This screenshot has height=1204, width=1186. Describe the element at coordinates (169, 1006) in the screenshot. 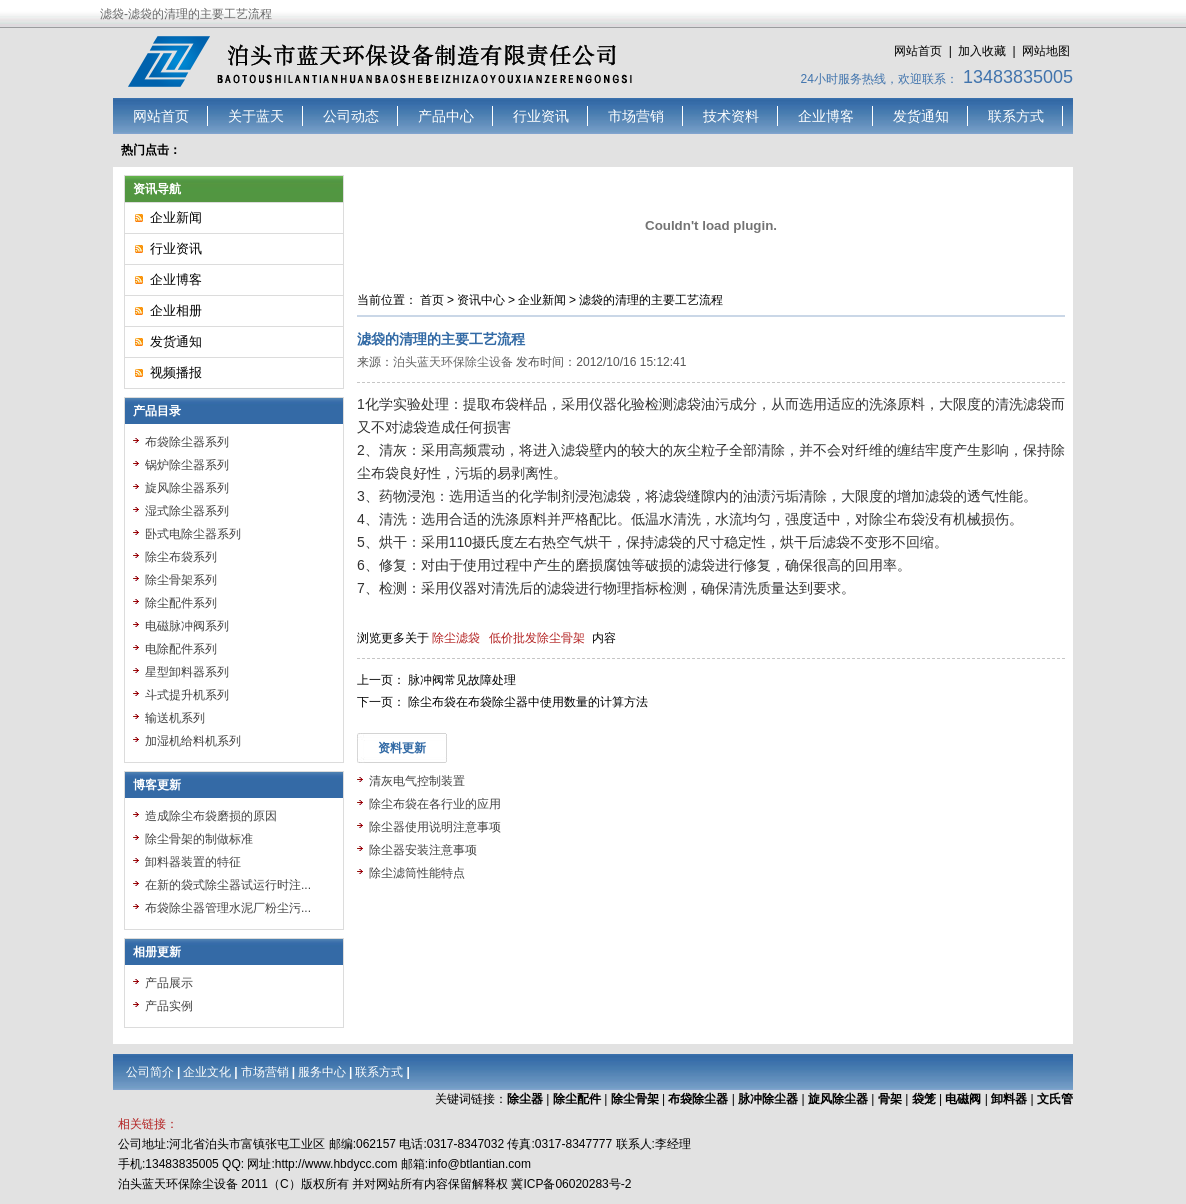

I see `产品实例` at that location.